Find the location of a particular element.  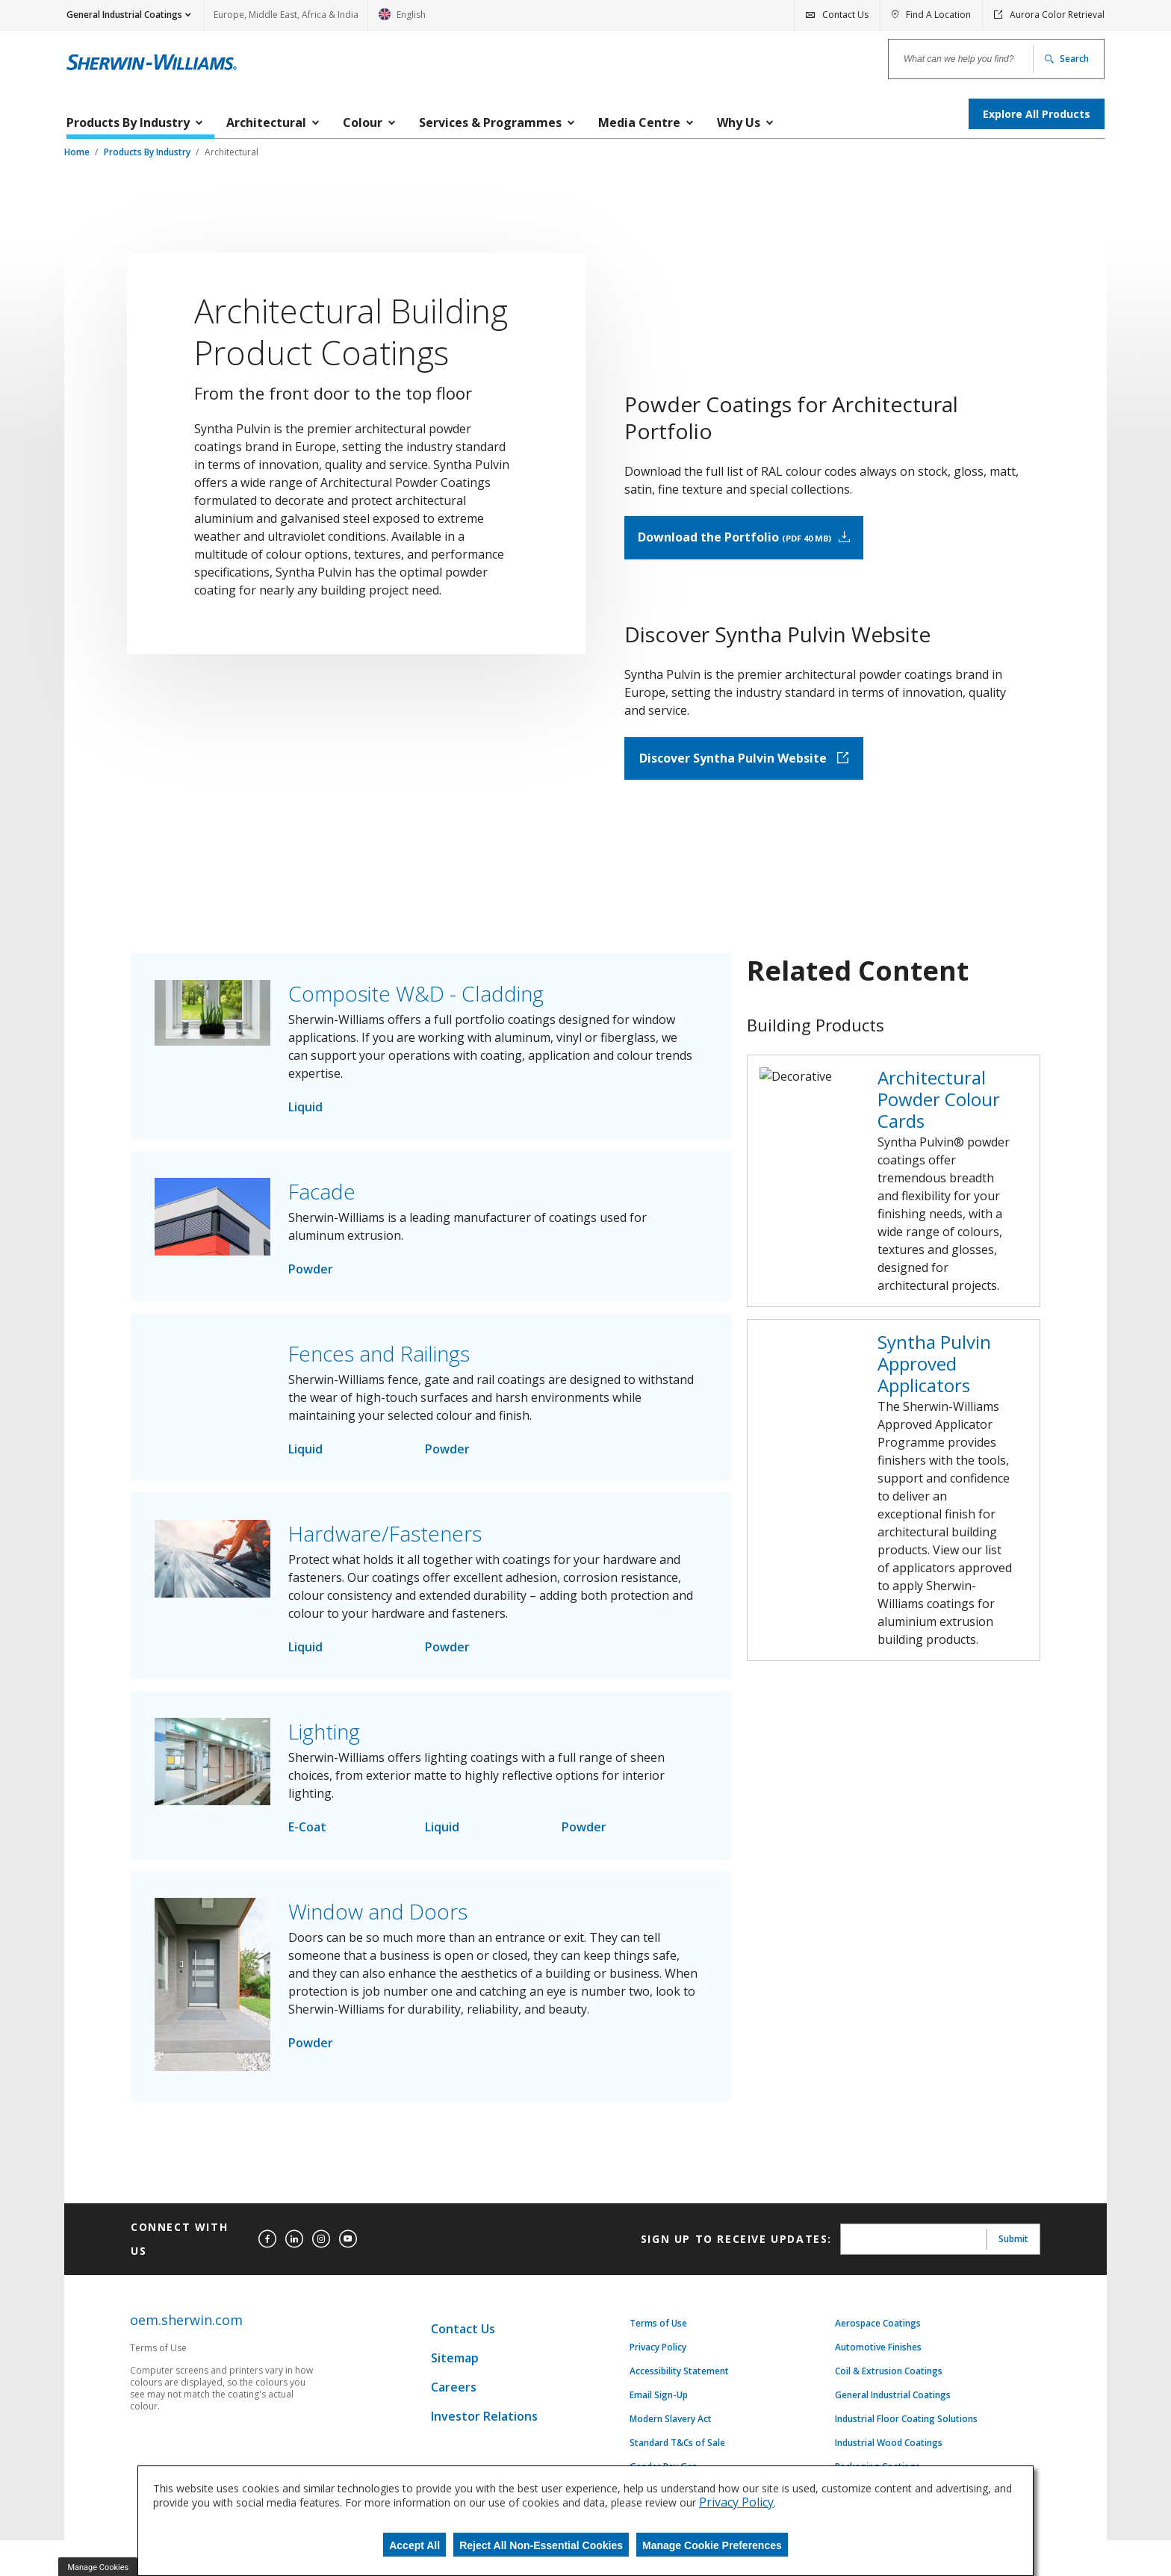

Accessibility Statement is located at coordinates (679, 2434).